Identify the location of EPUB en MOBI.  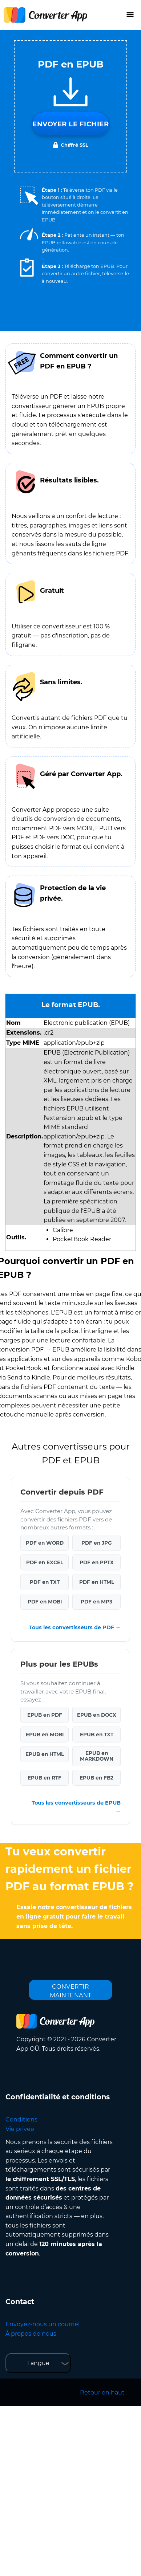
(45, 1734).